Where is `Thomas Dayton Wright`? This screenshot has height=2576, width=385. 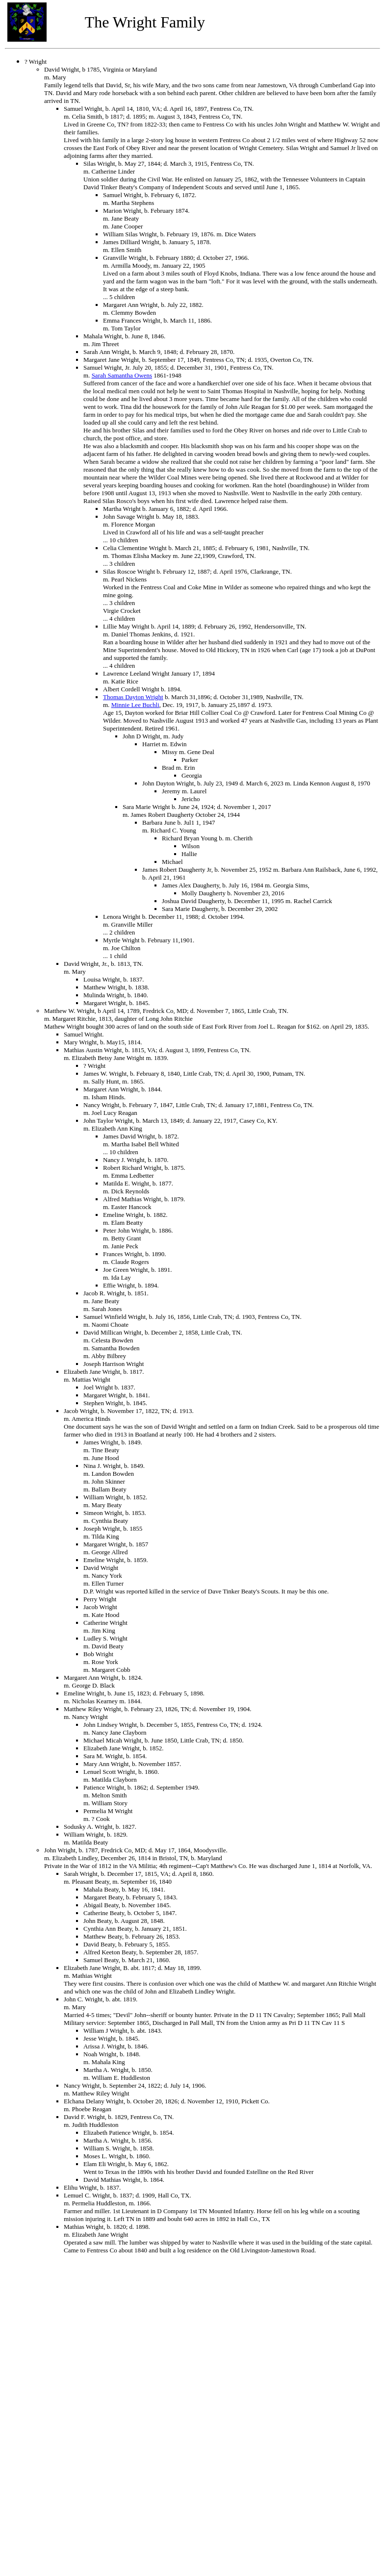
Thomas Dayton Wright is located at coordinates (133, 697).